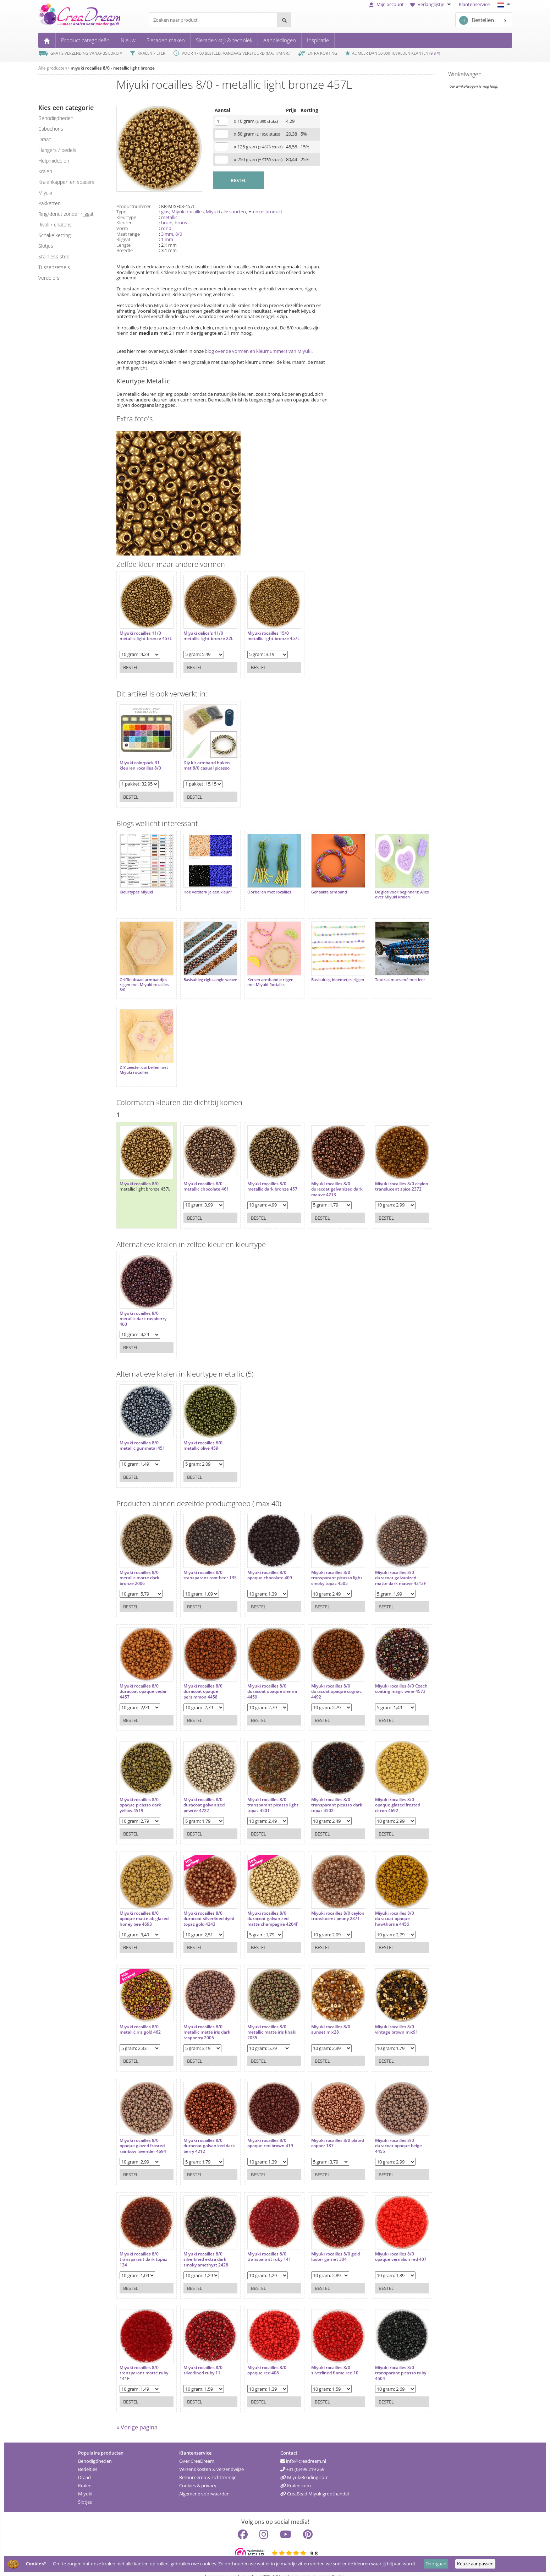 This screenshot has width=550, height=2576. I want to click on ✦ enkel product, so click(265, 211).